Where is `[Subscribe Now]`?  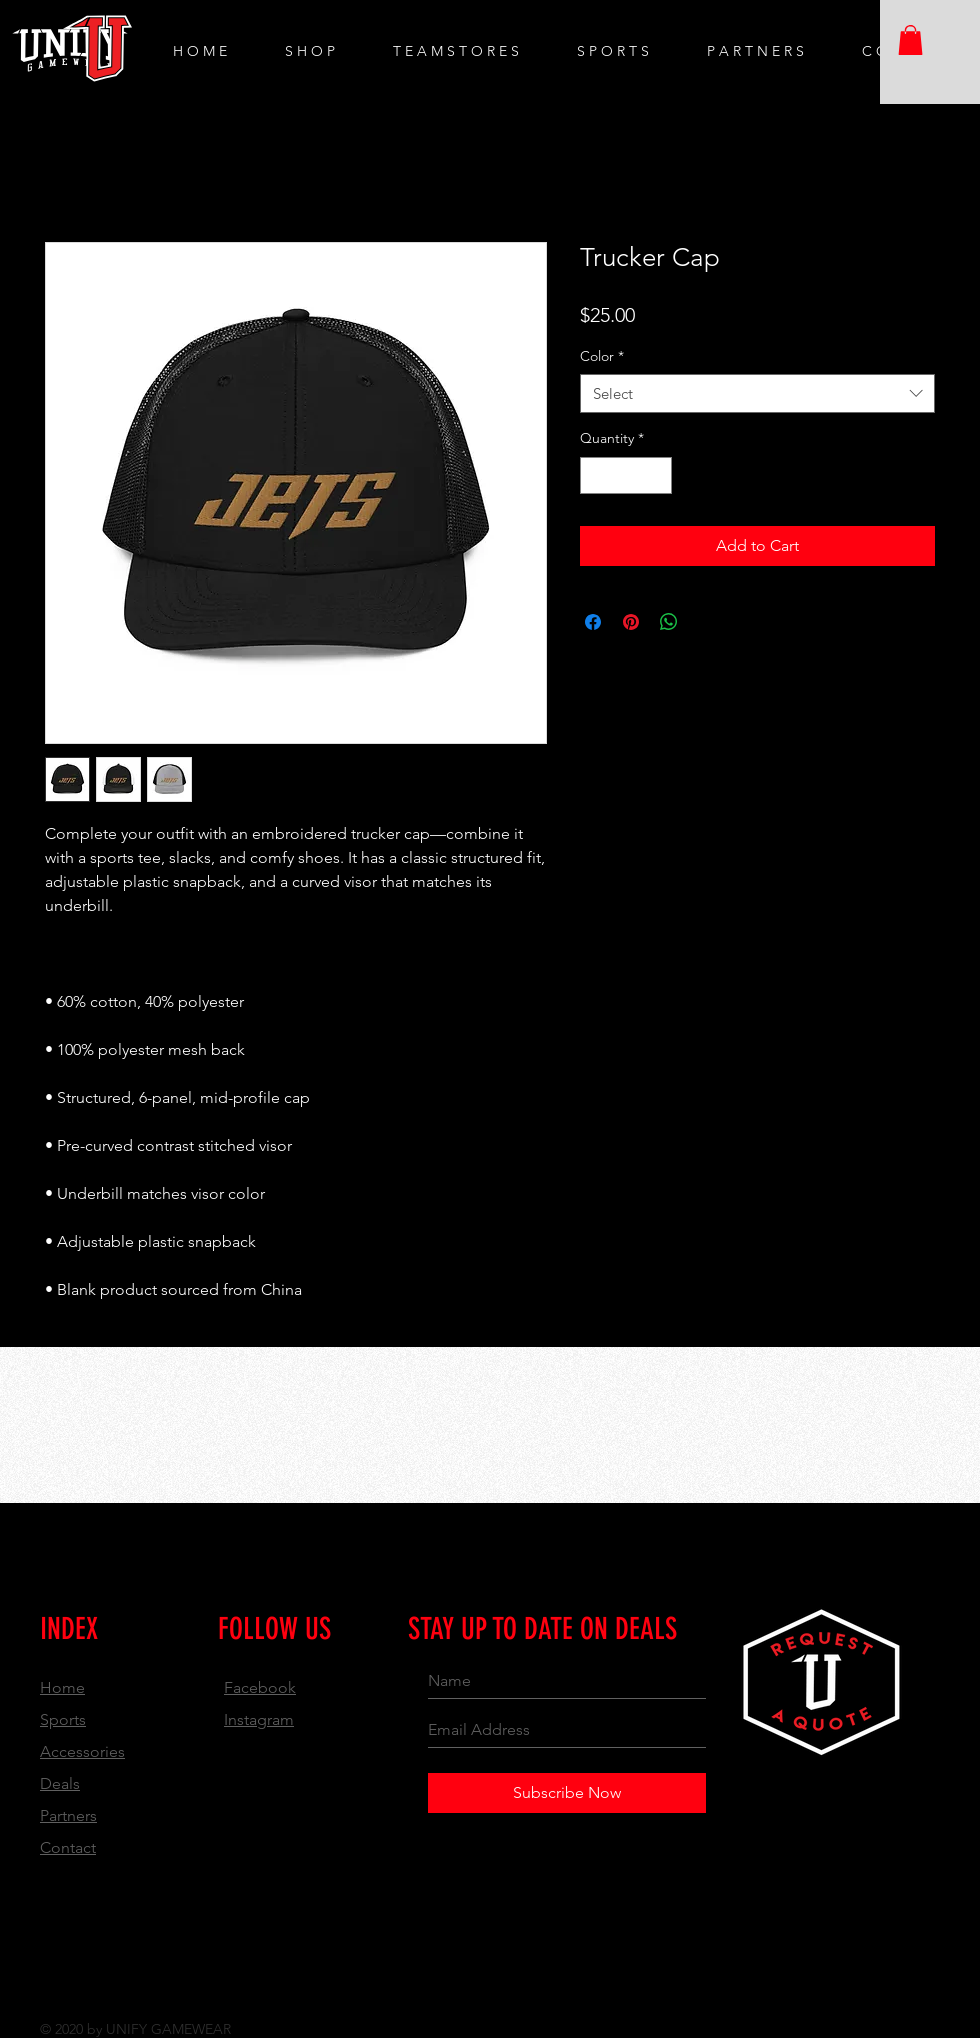
[Subscribe Now] is located at coordinates (567, 1793).